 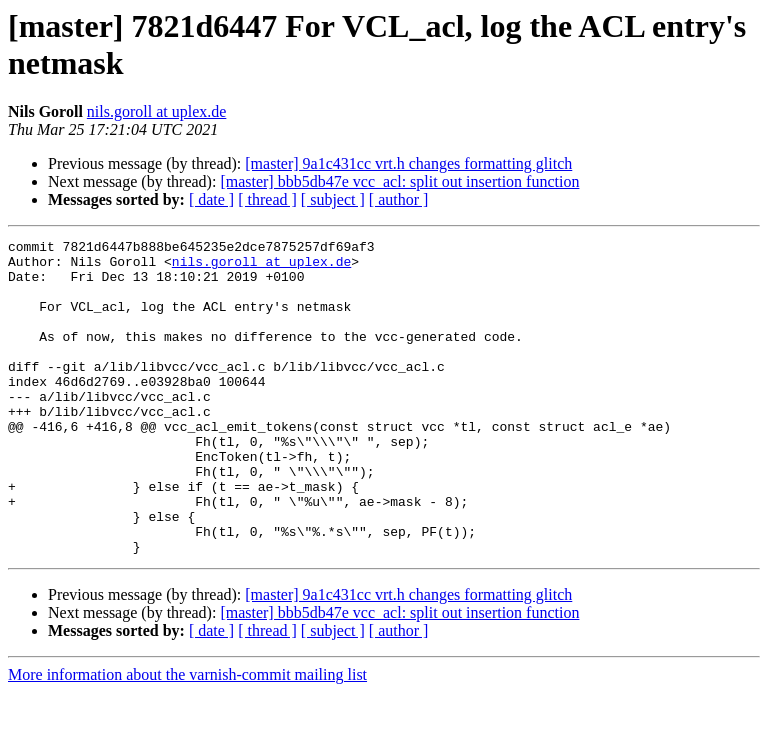 I want to click on More information about the varnish-commit mailing list, so click(x=187, y=737).